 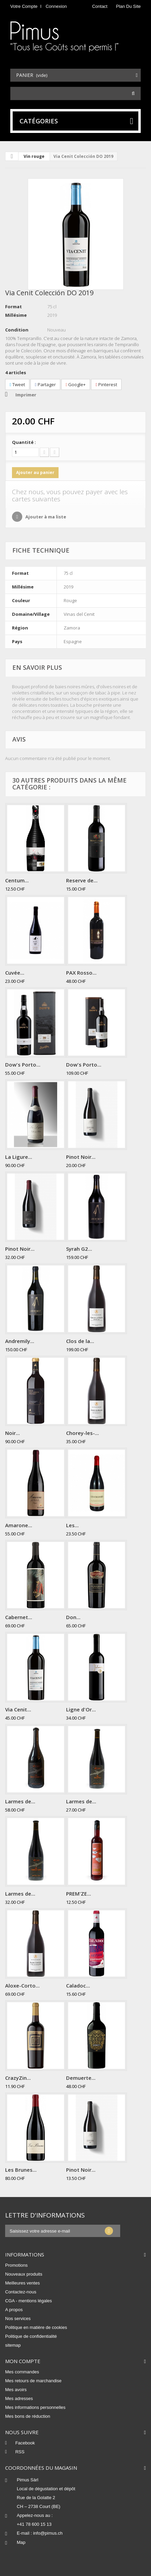 What do you see at coordinates (14, 972) in the screenshot?
I see `Cuvée...` at bounding box center [14, 972].